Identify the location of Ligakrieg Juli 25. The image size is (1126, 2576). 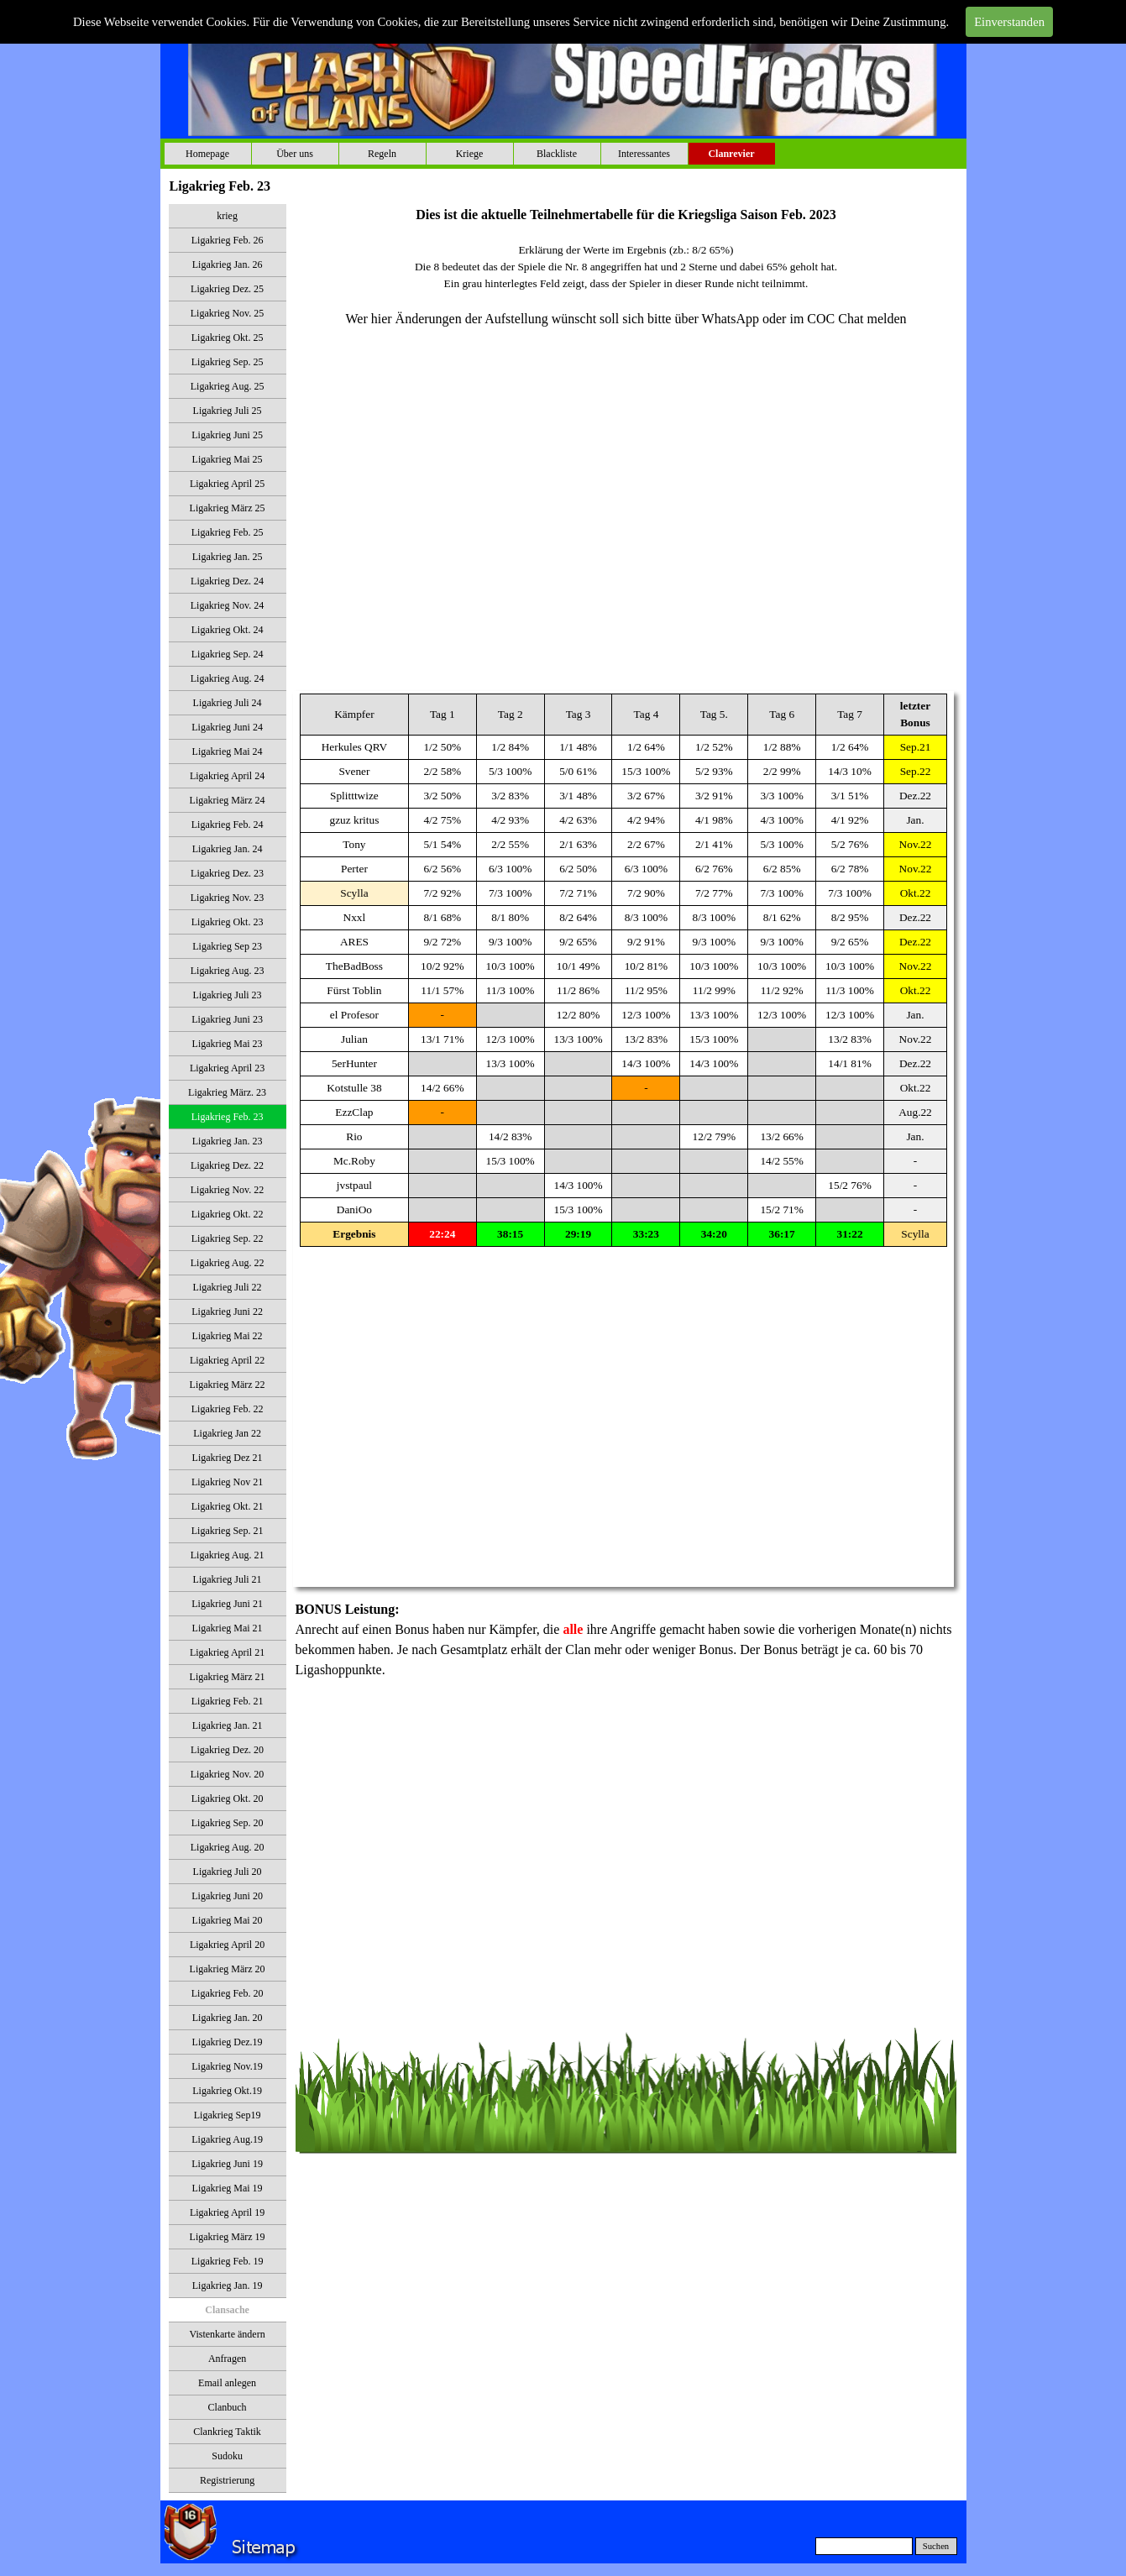
(227, 410).